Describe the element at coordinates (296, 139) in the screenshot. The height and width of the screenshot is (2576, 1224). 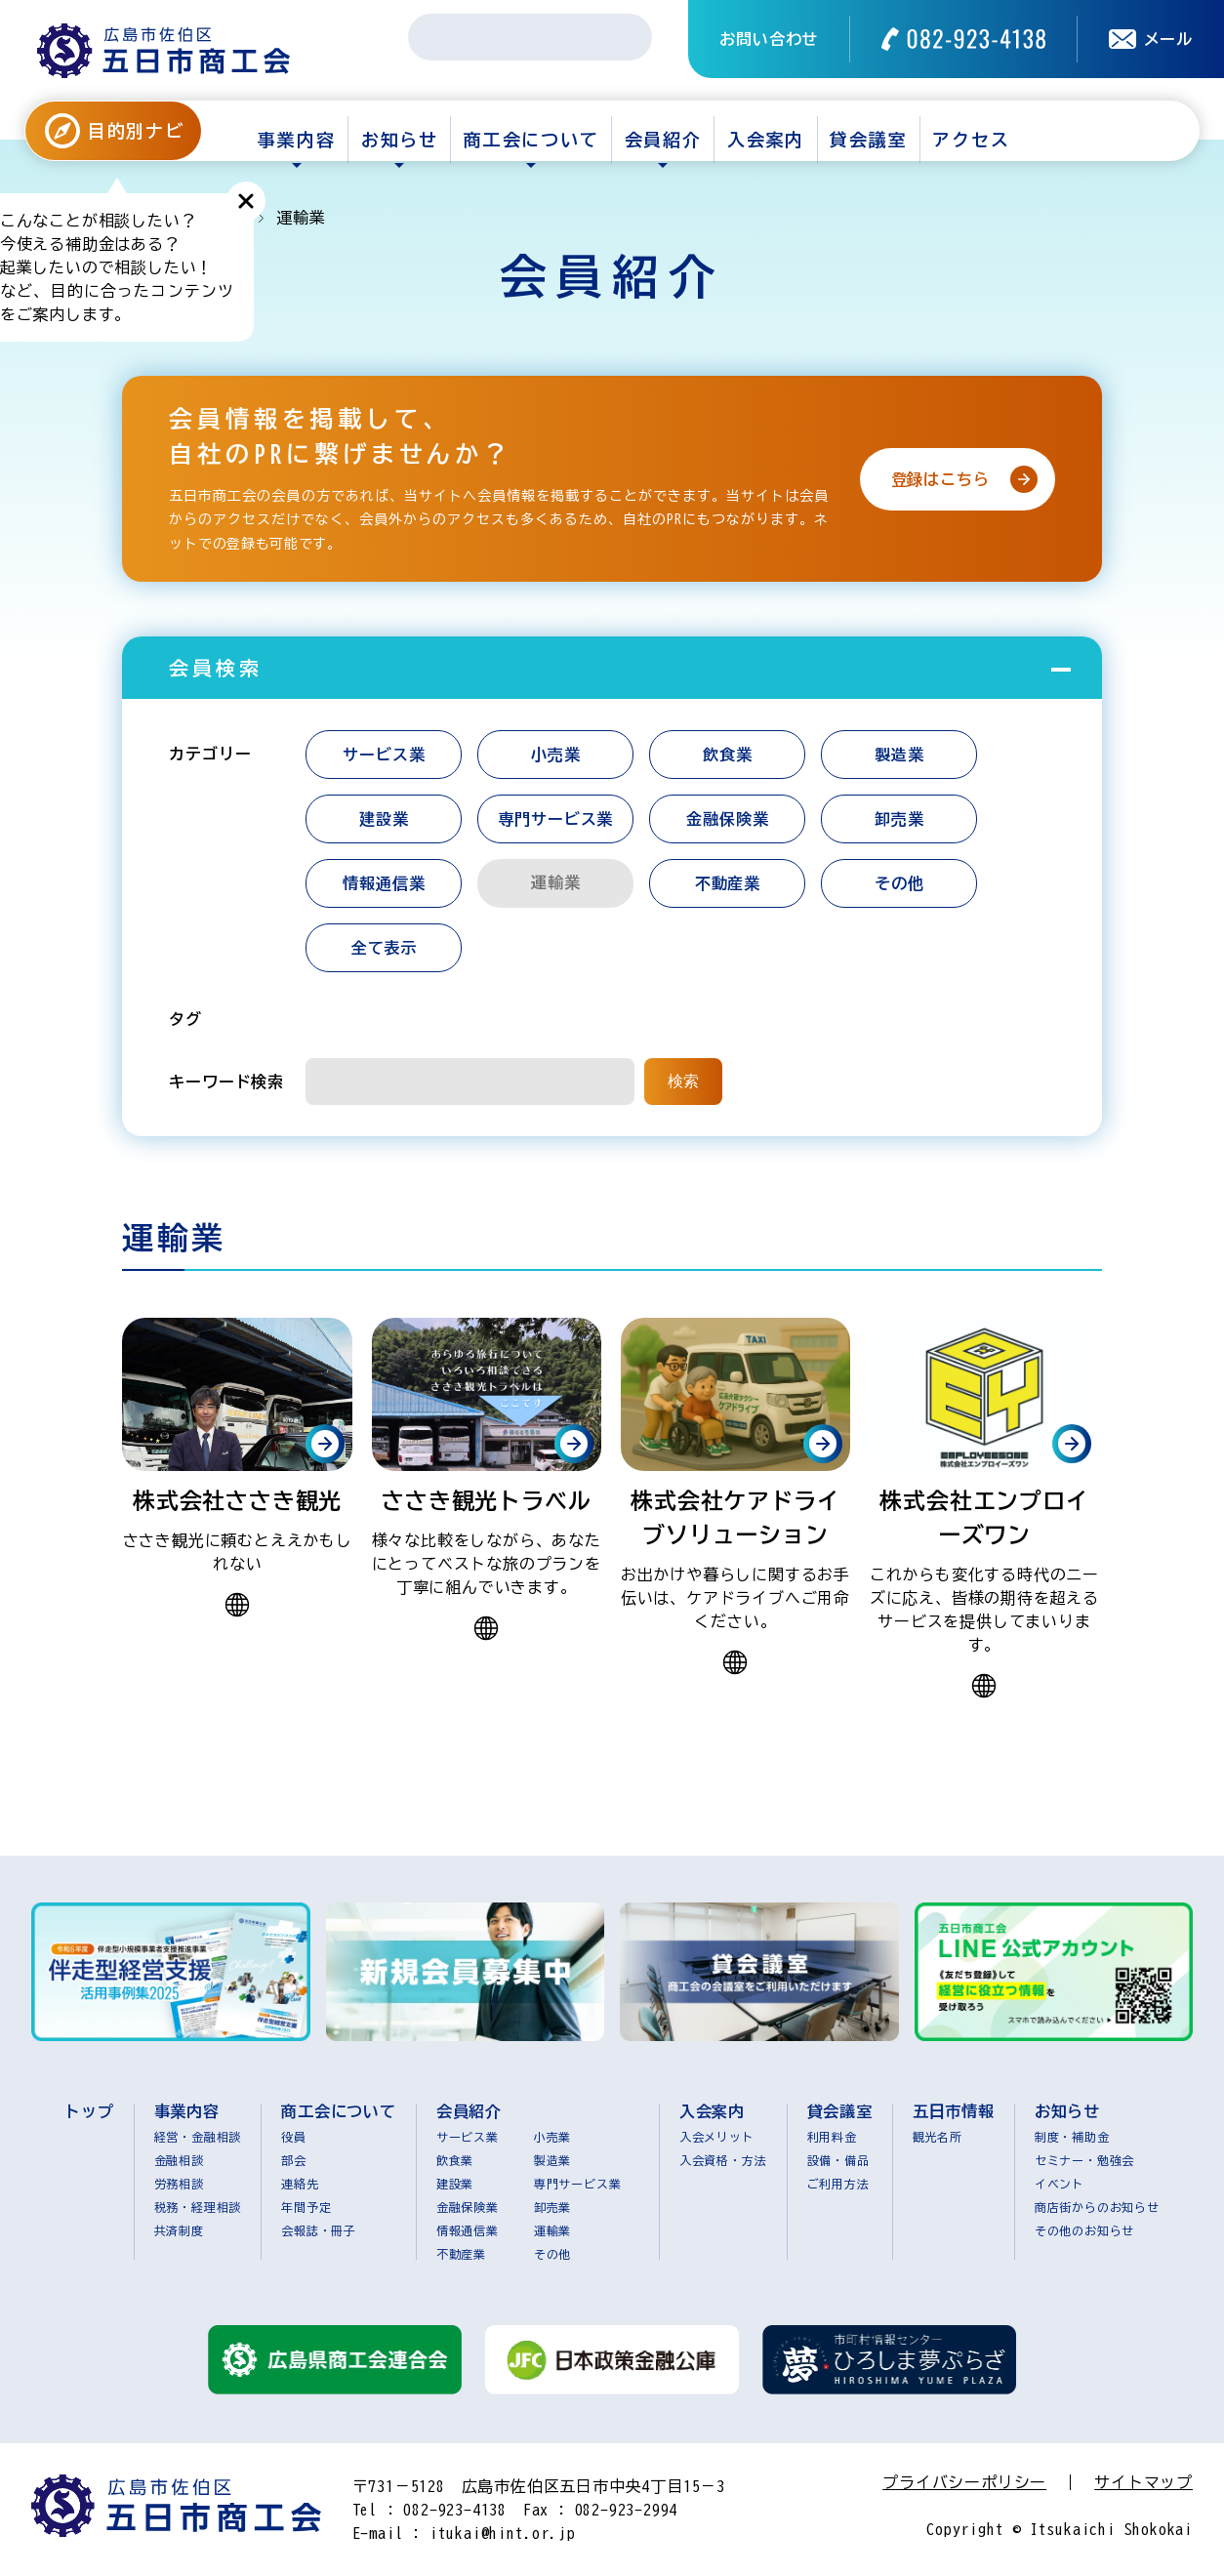
I see `事業内容` at that location.